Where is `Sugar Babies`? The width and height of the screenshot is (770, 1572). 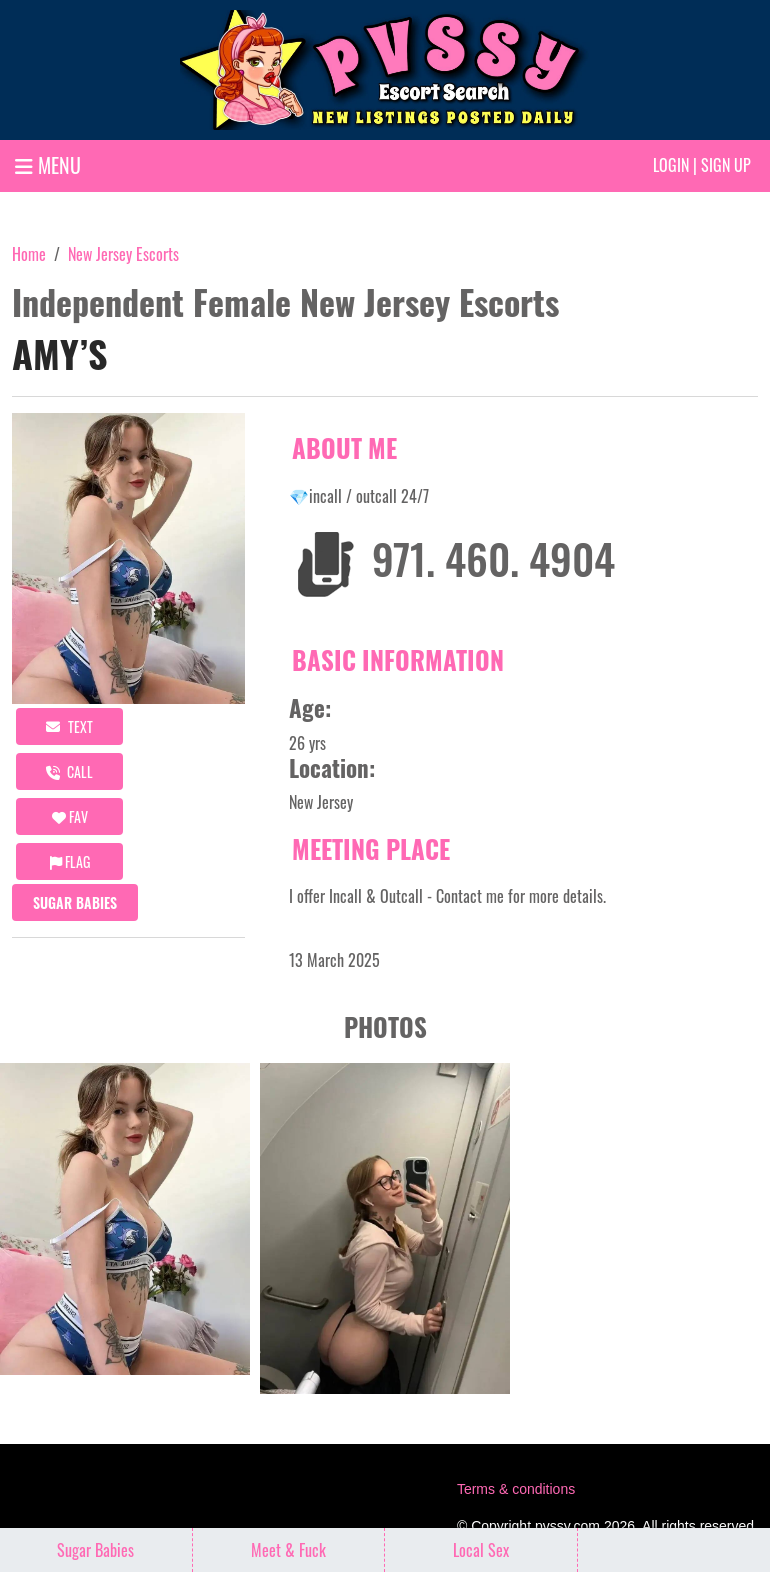
Sugar Babies is located at coordinates (75, 902).